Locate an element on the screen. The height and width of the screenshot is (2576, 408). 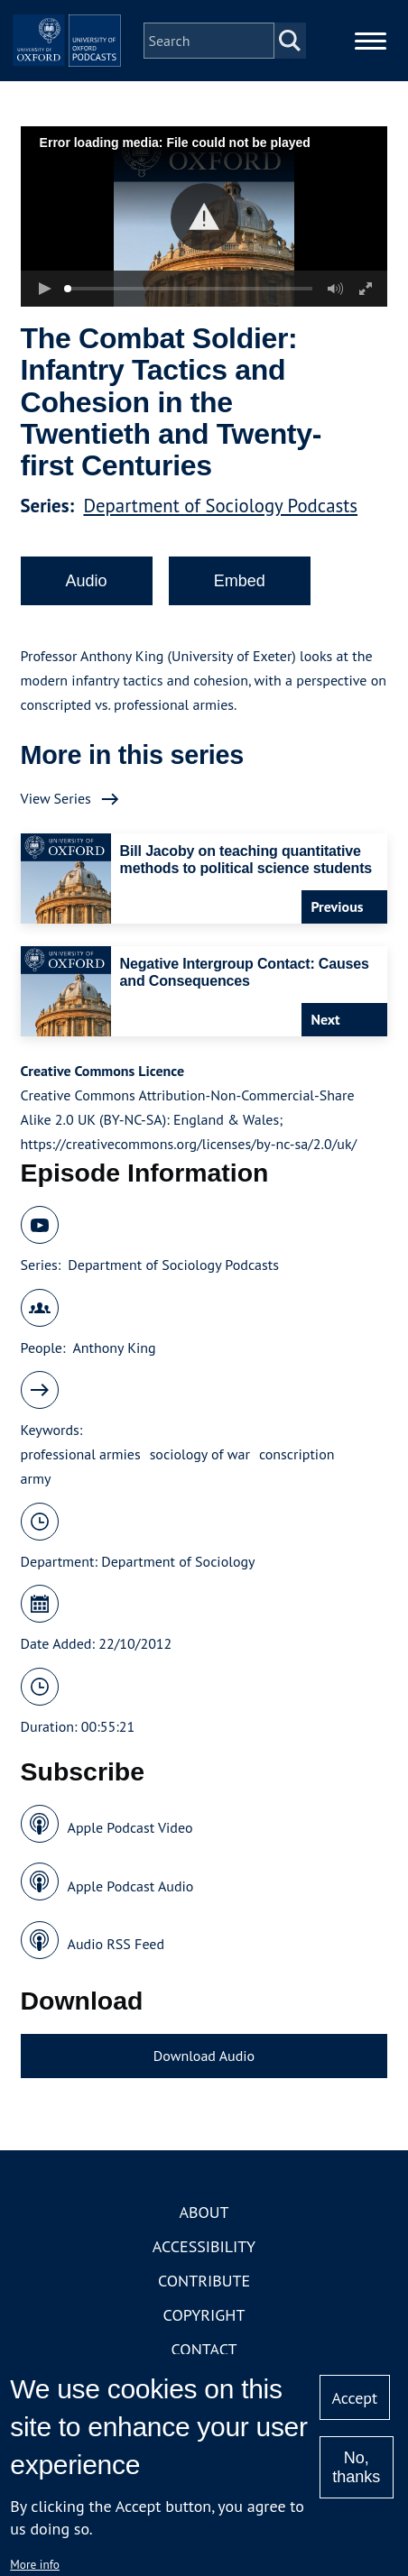
Anthony King is located at coordinates (113, 1348).